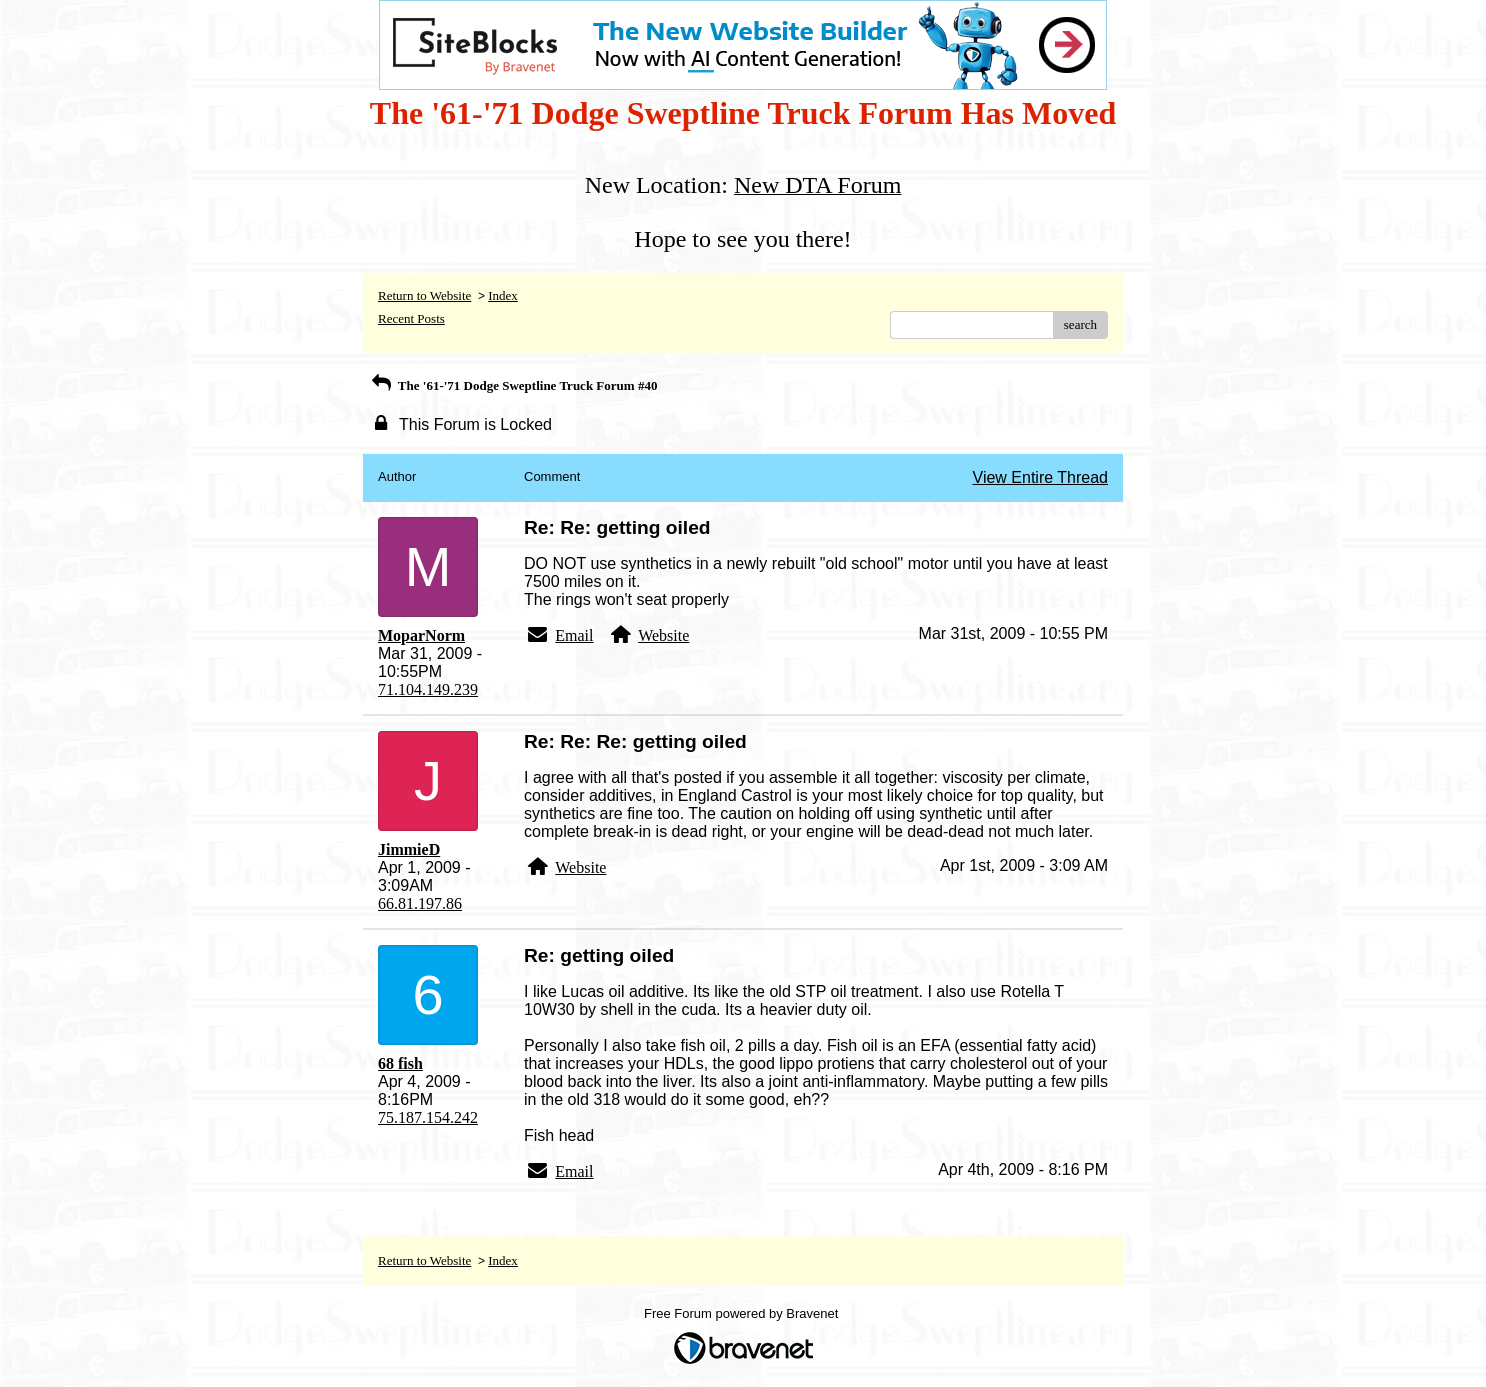 The width and height of the screenshot is (1486, 1387). I want to click on Index, so click(503, 295).